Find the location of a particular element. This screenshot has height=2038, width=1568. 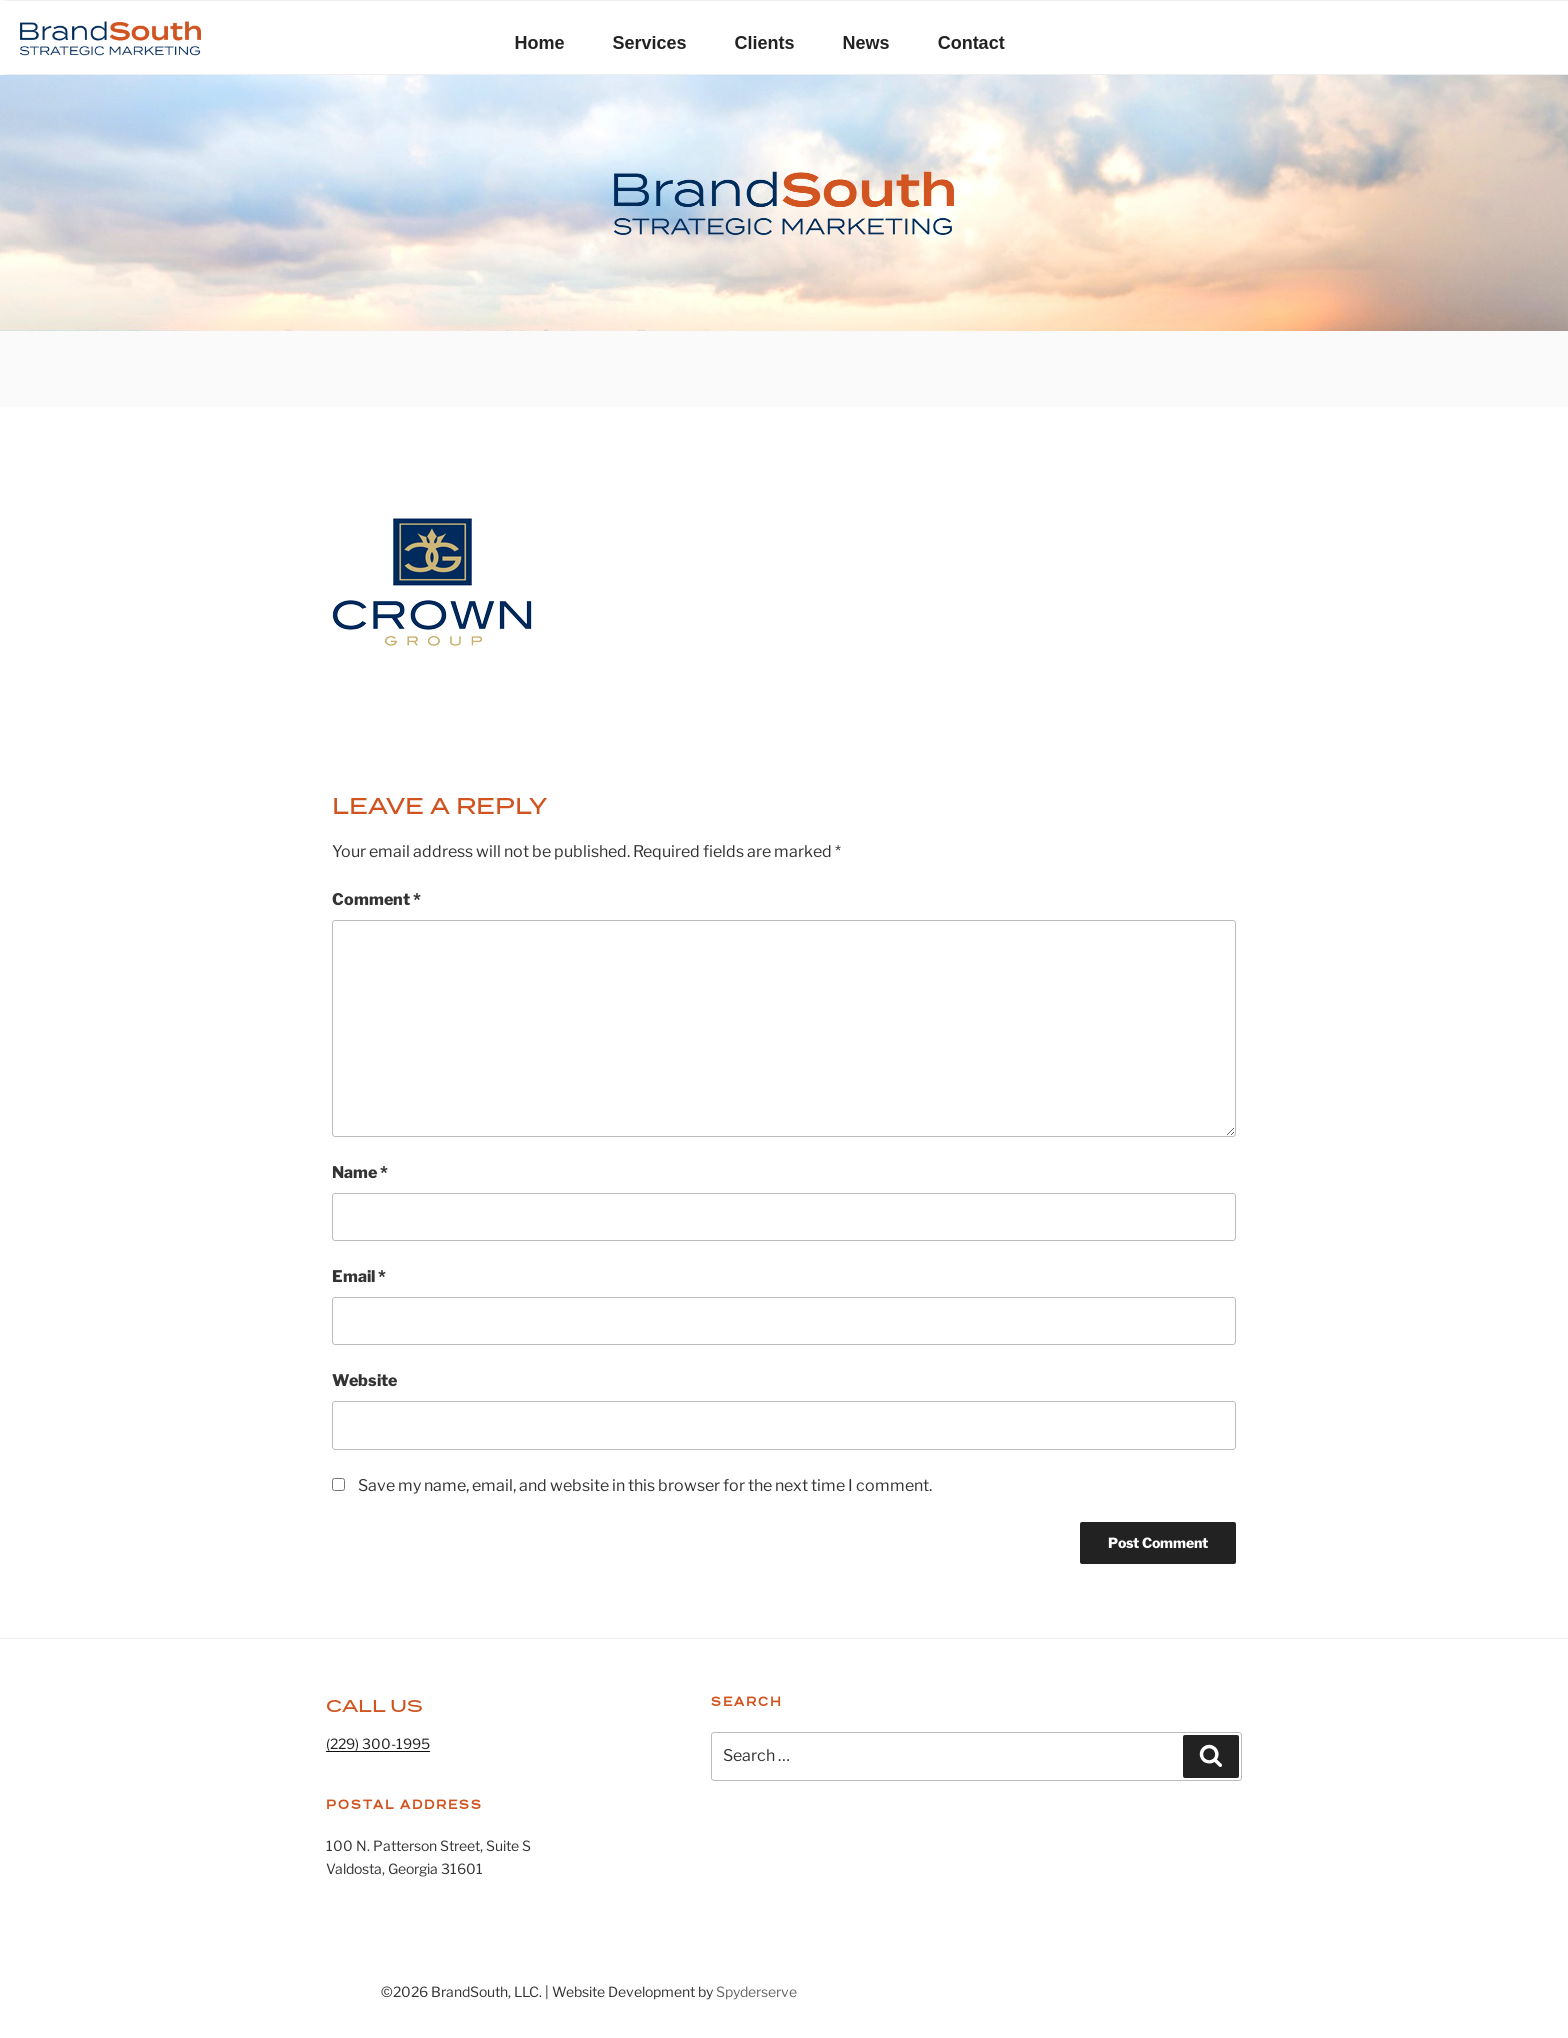

Save my name, email, and website in this browser for the next time I comment. is located at coordinates (645, 1485).